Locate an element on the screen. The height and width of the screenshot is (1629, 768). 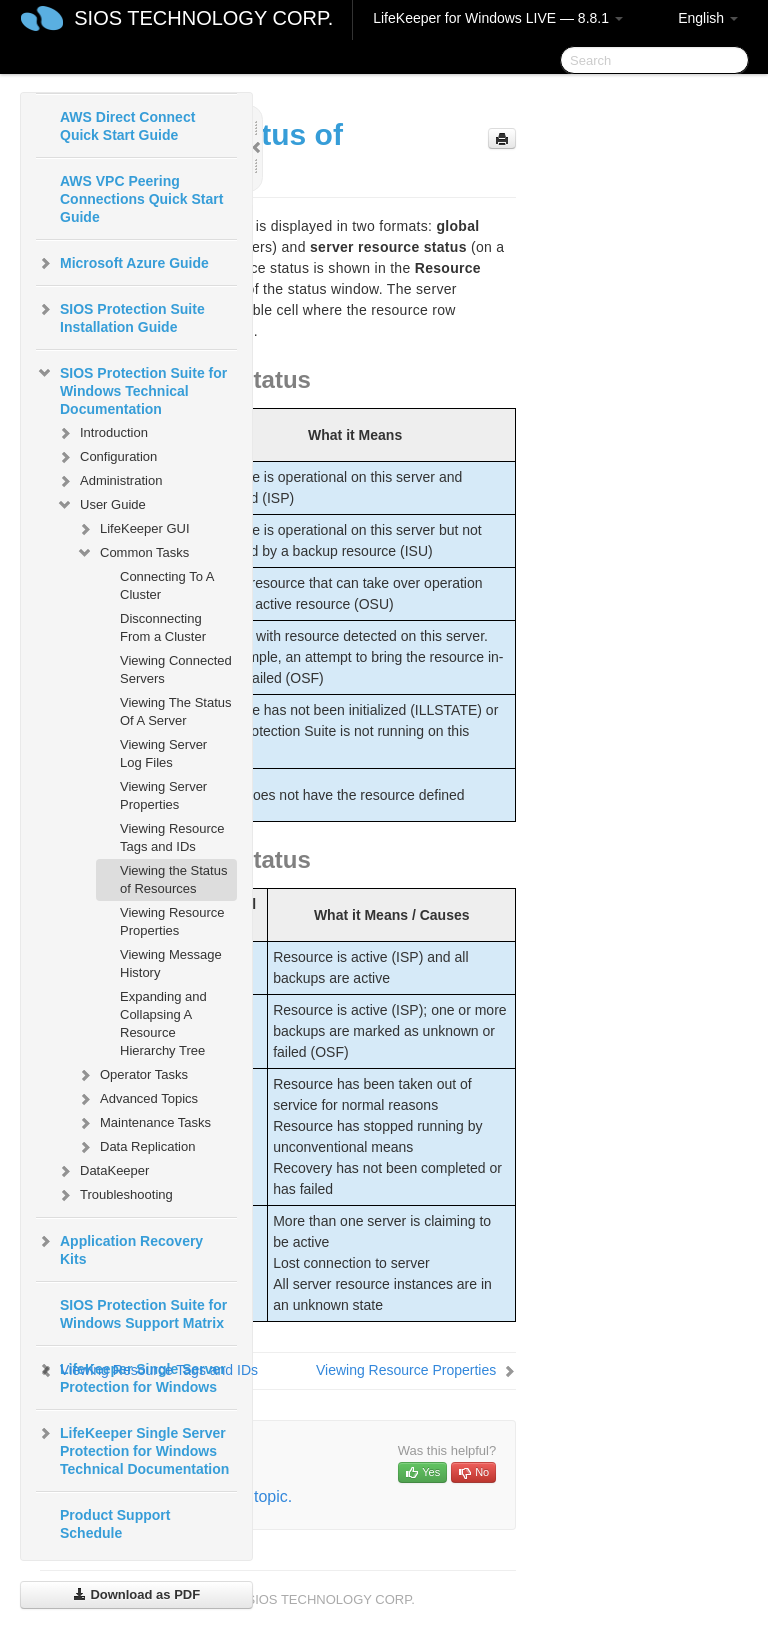
AWS Direct Connect Quick Start Guide is located at coordinates (127, 126).